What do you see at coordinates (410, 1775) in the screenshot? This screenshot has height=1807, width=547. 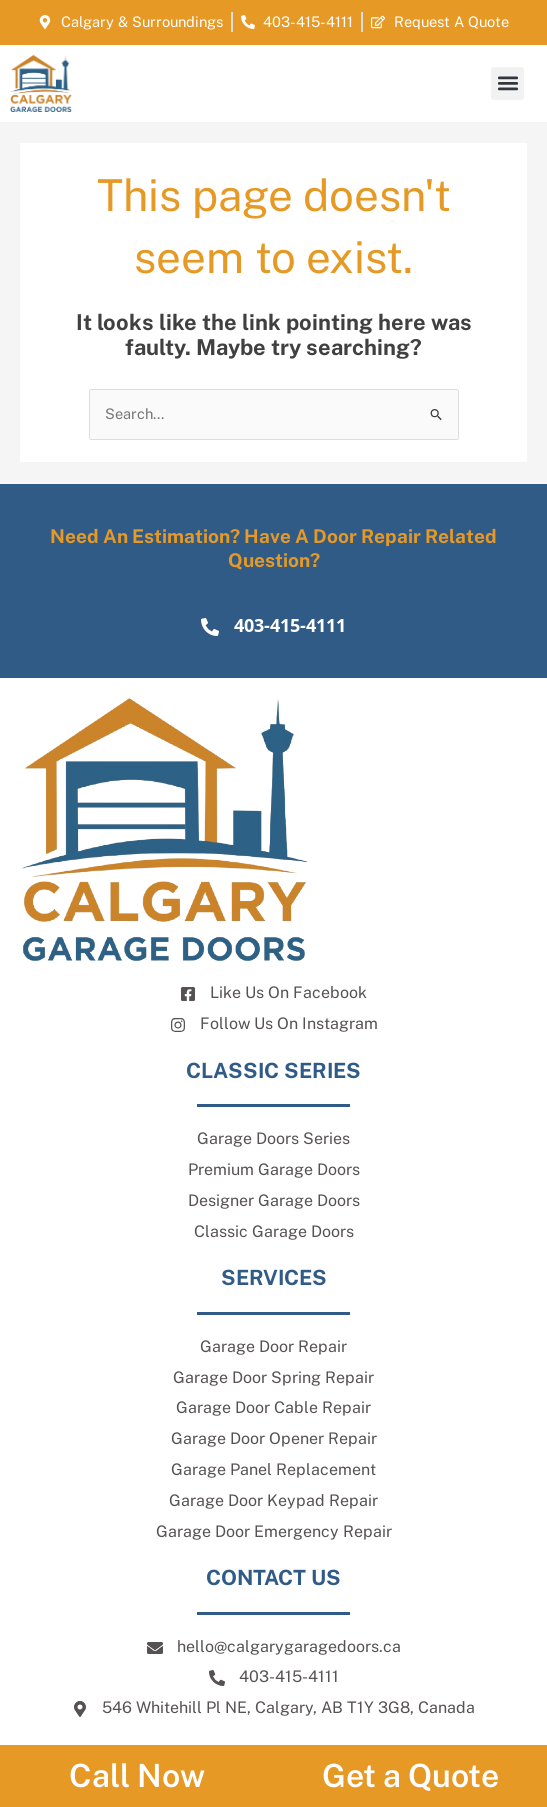 I see `Get a Quote` at bounding box center [410, 1775].